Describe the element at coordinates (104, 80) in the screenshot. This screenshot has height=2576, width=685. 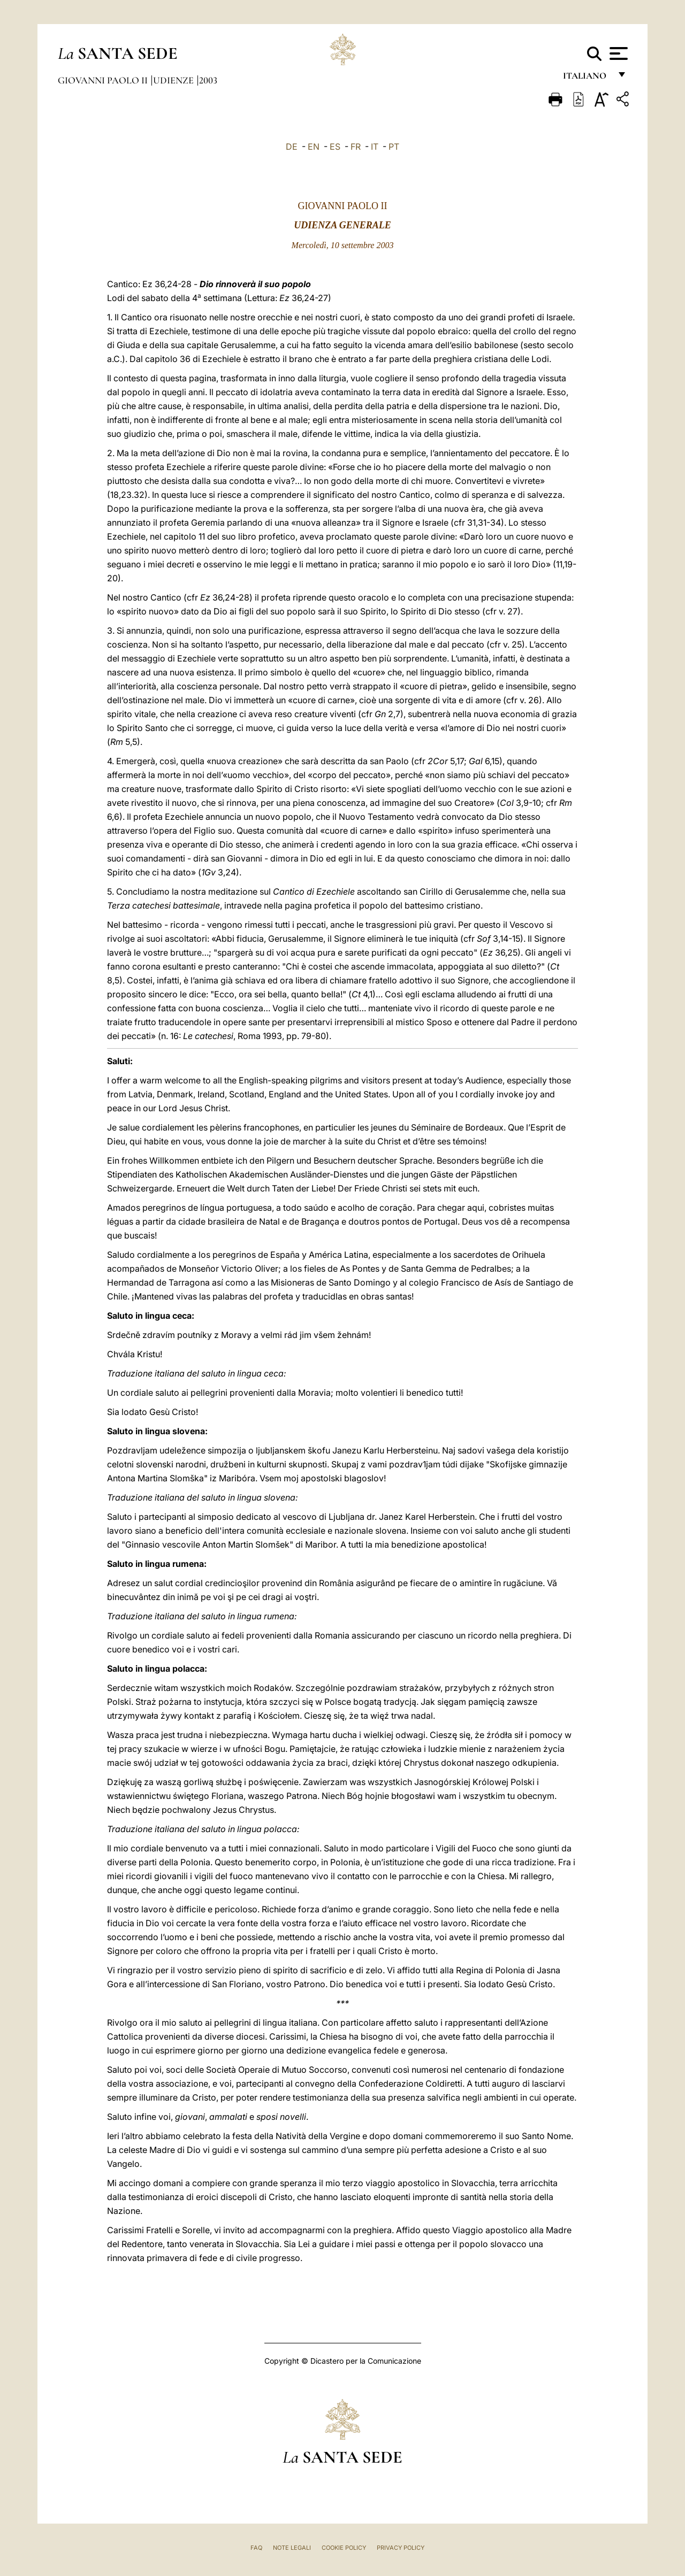
I see `Giovanni Paolo II` at that location.